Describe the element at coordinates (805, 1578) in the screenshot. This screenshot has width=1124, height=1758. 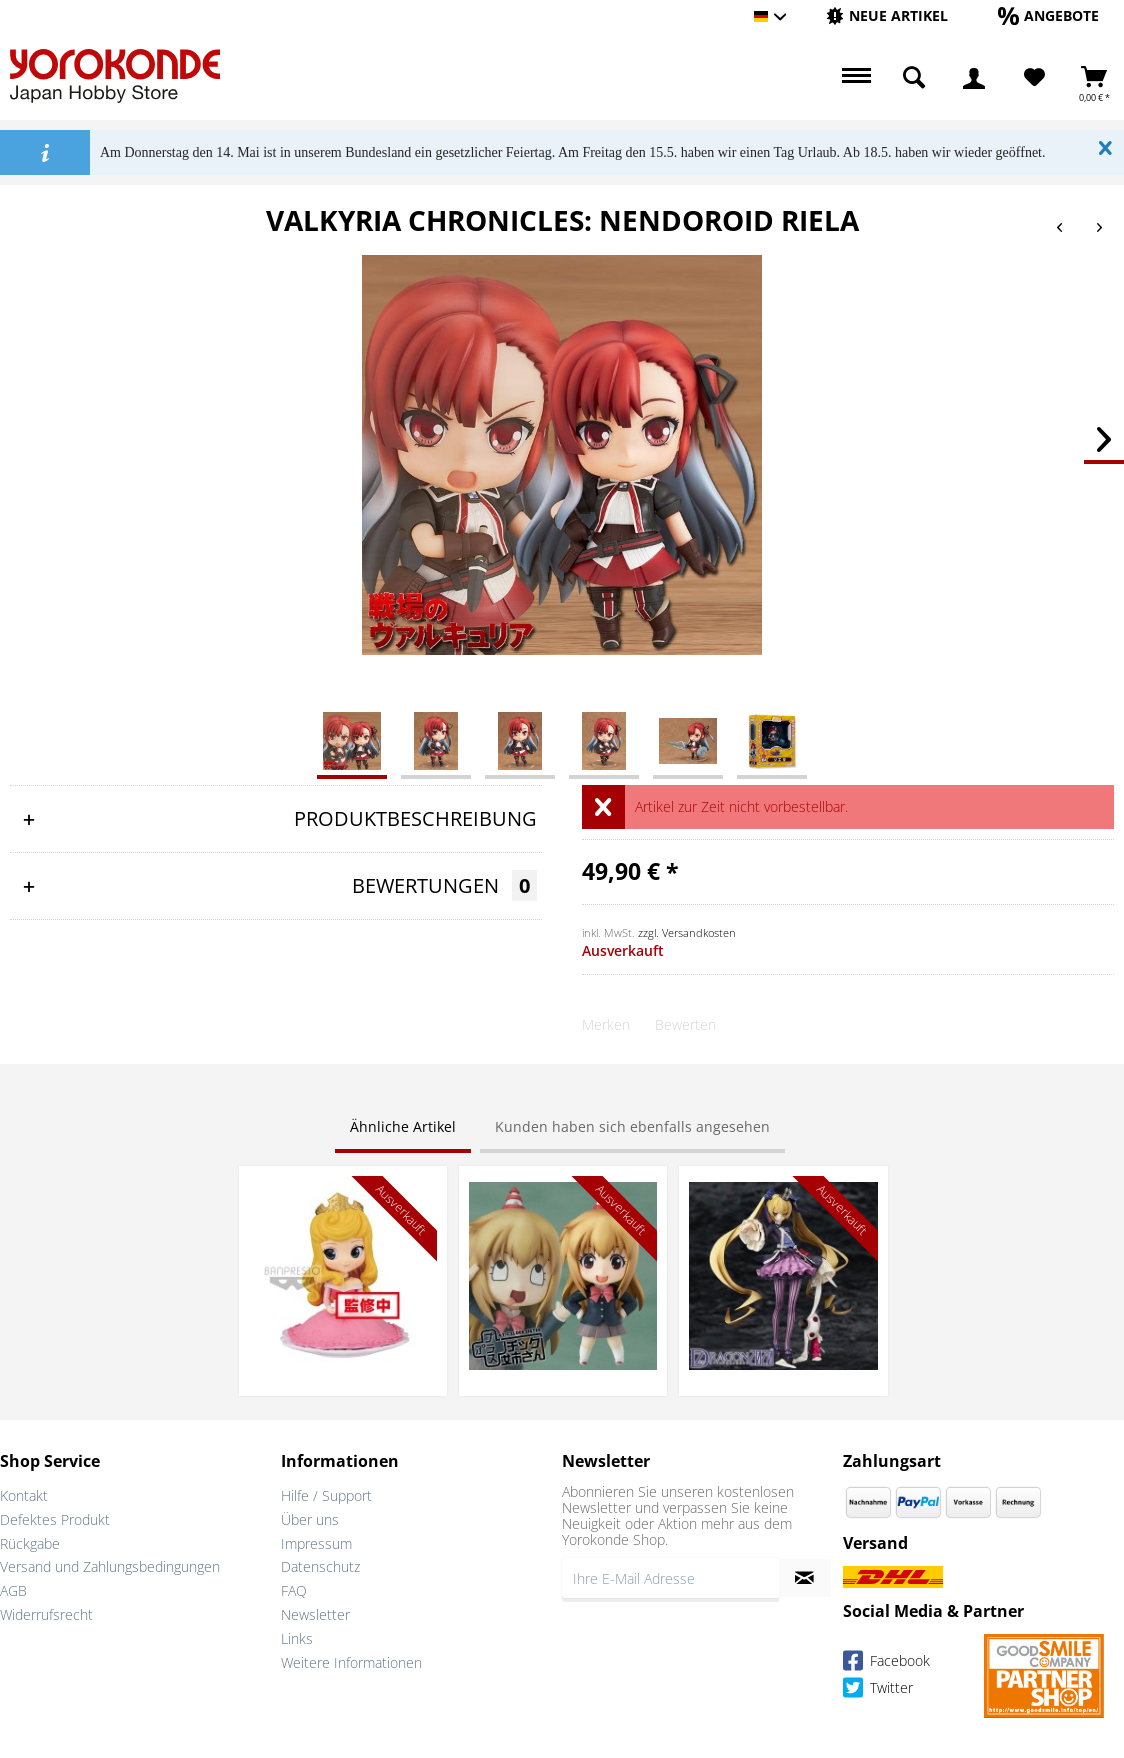
I see `[Newsletter abonnieren]` at that location.